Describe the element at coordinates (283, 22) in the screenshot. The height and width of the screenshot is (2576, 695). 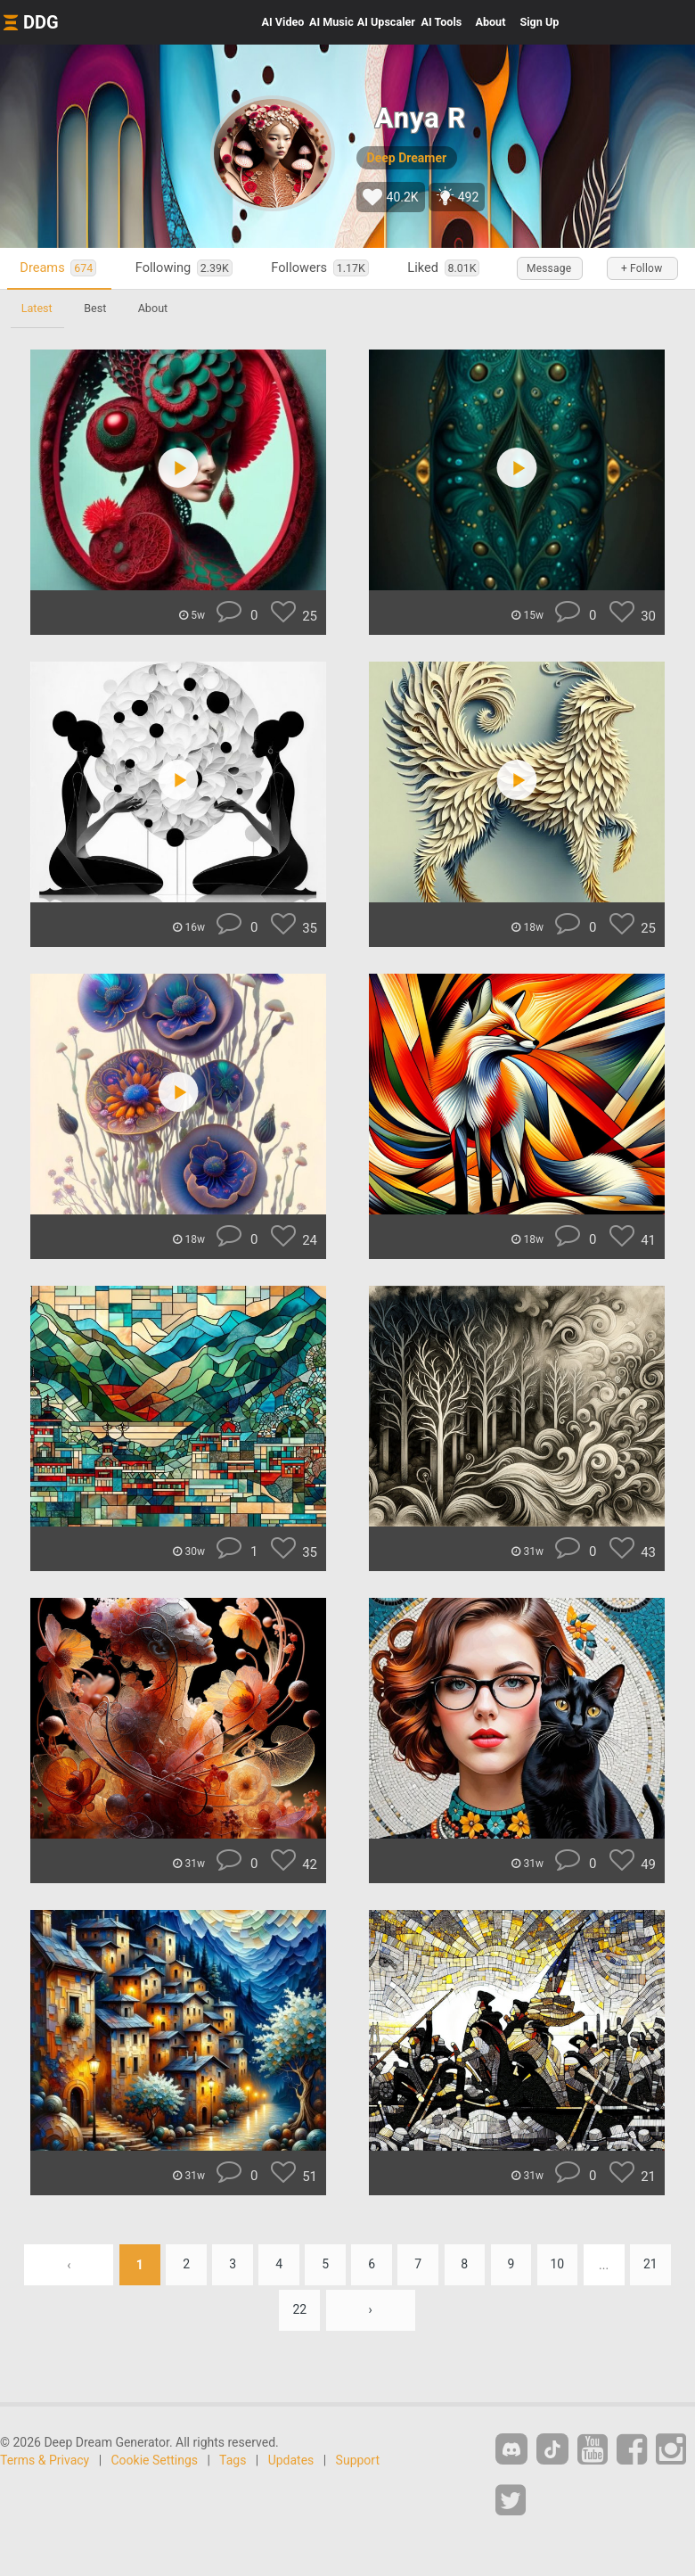
I see `Video` at that location.